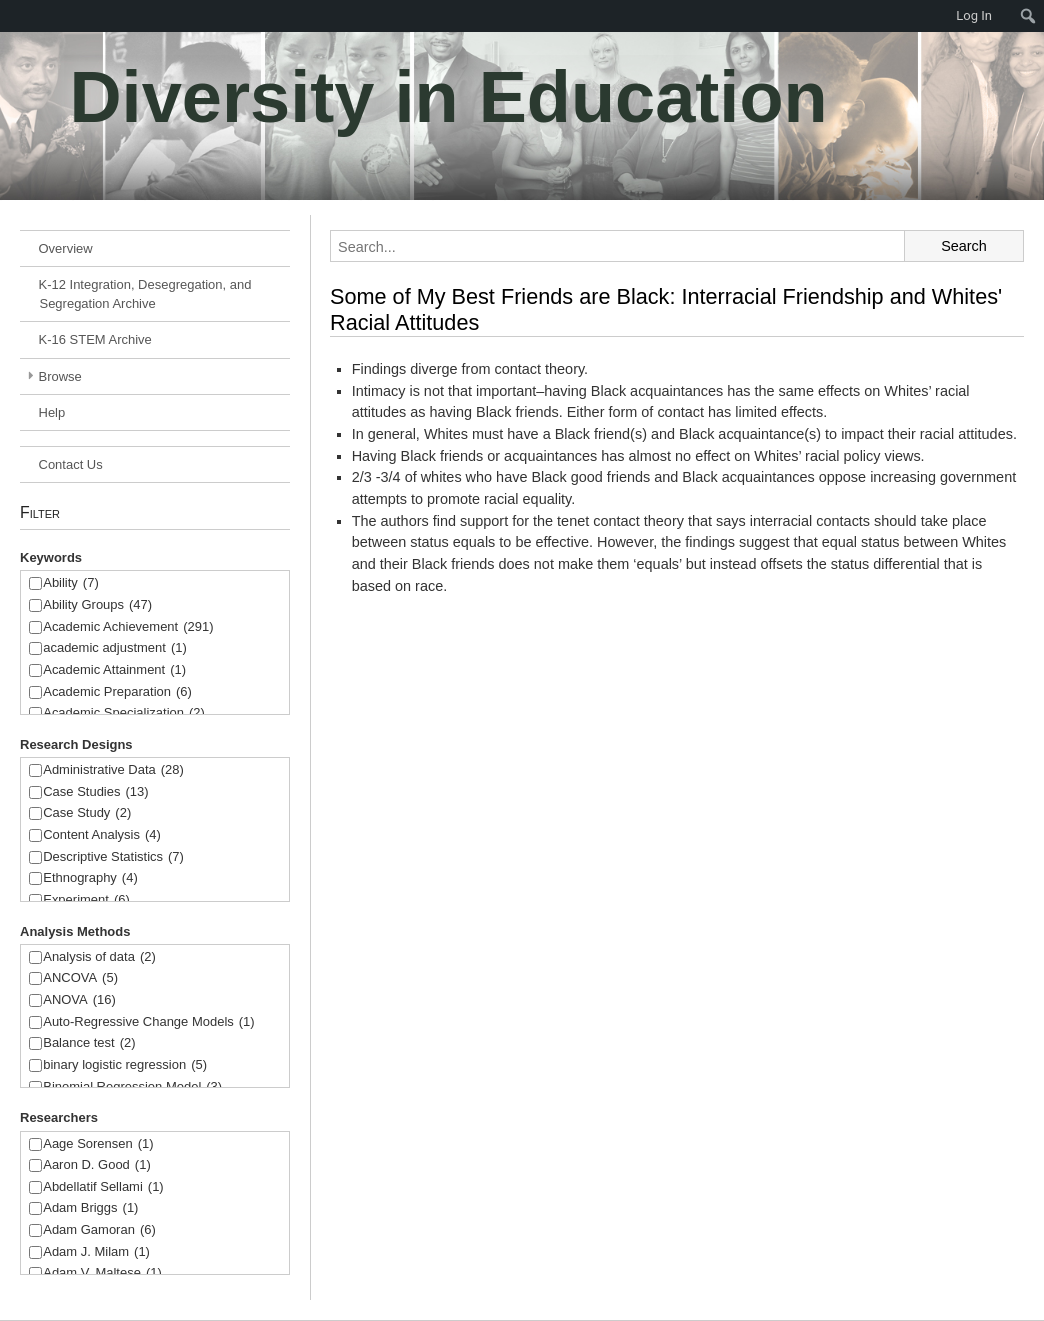 The width and height of the screenshot is (1044, 1321). What do you see at coordinates (97, 1165) in the screenshot?
I see `Aaron D. Good` at bounding box center [97, 1165].